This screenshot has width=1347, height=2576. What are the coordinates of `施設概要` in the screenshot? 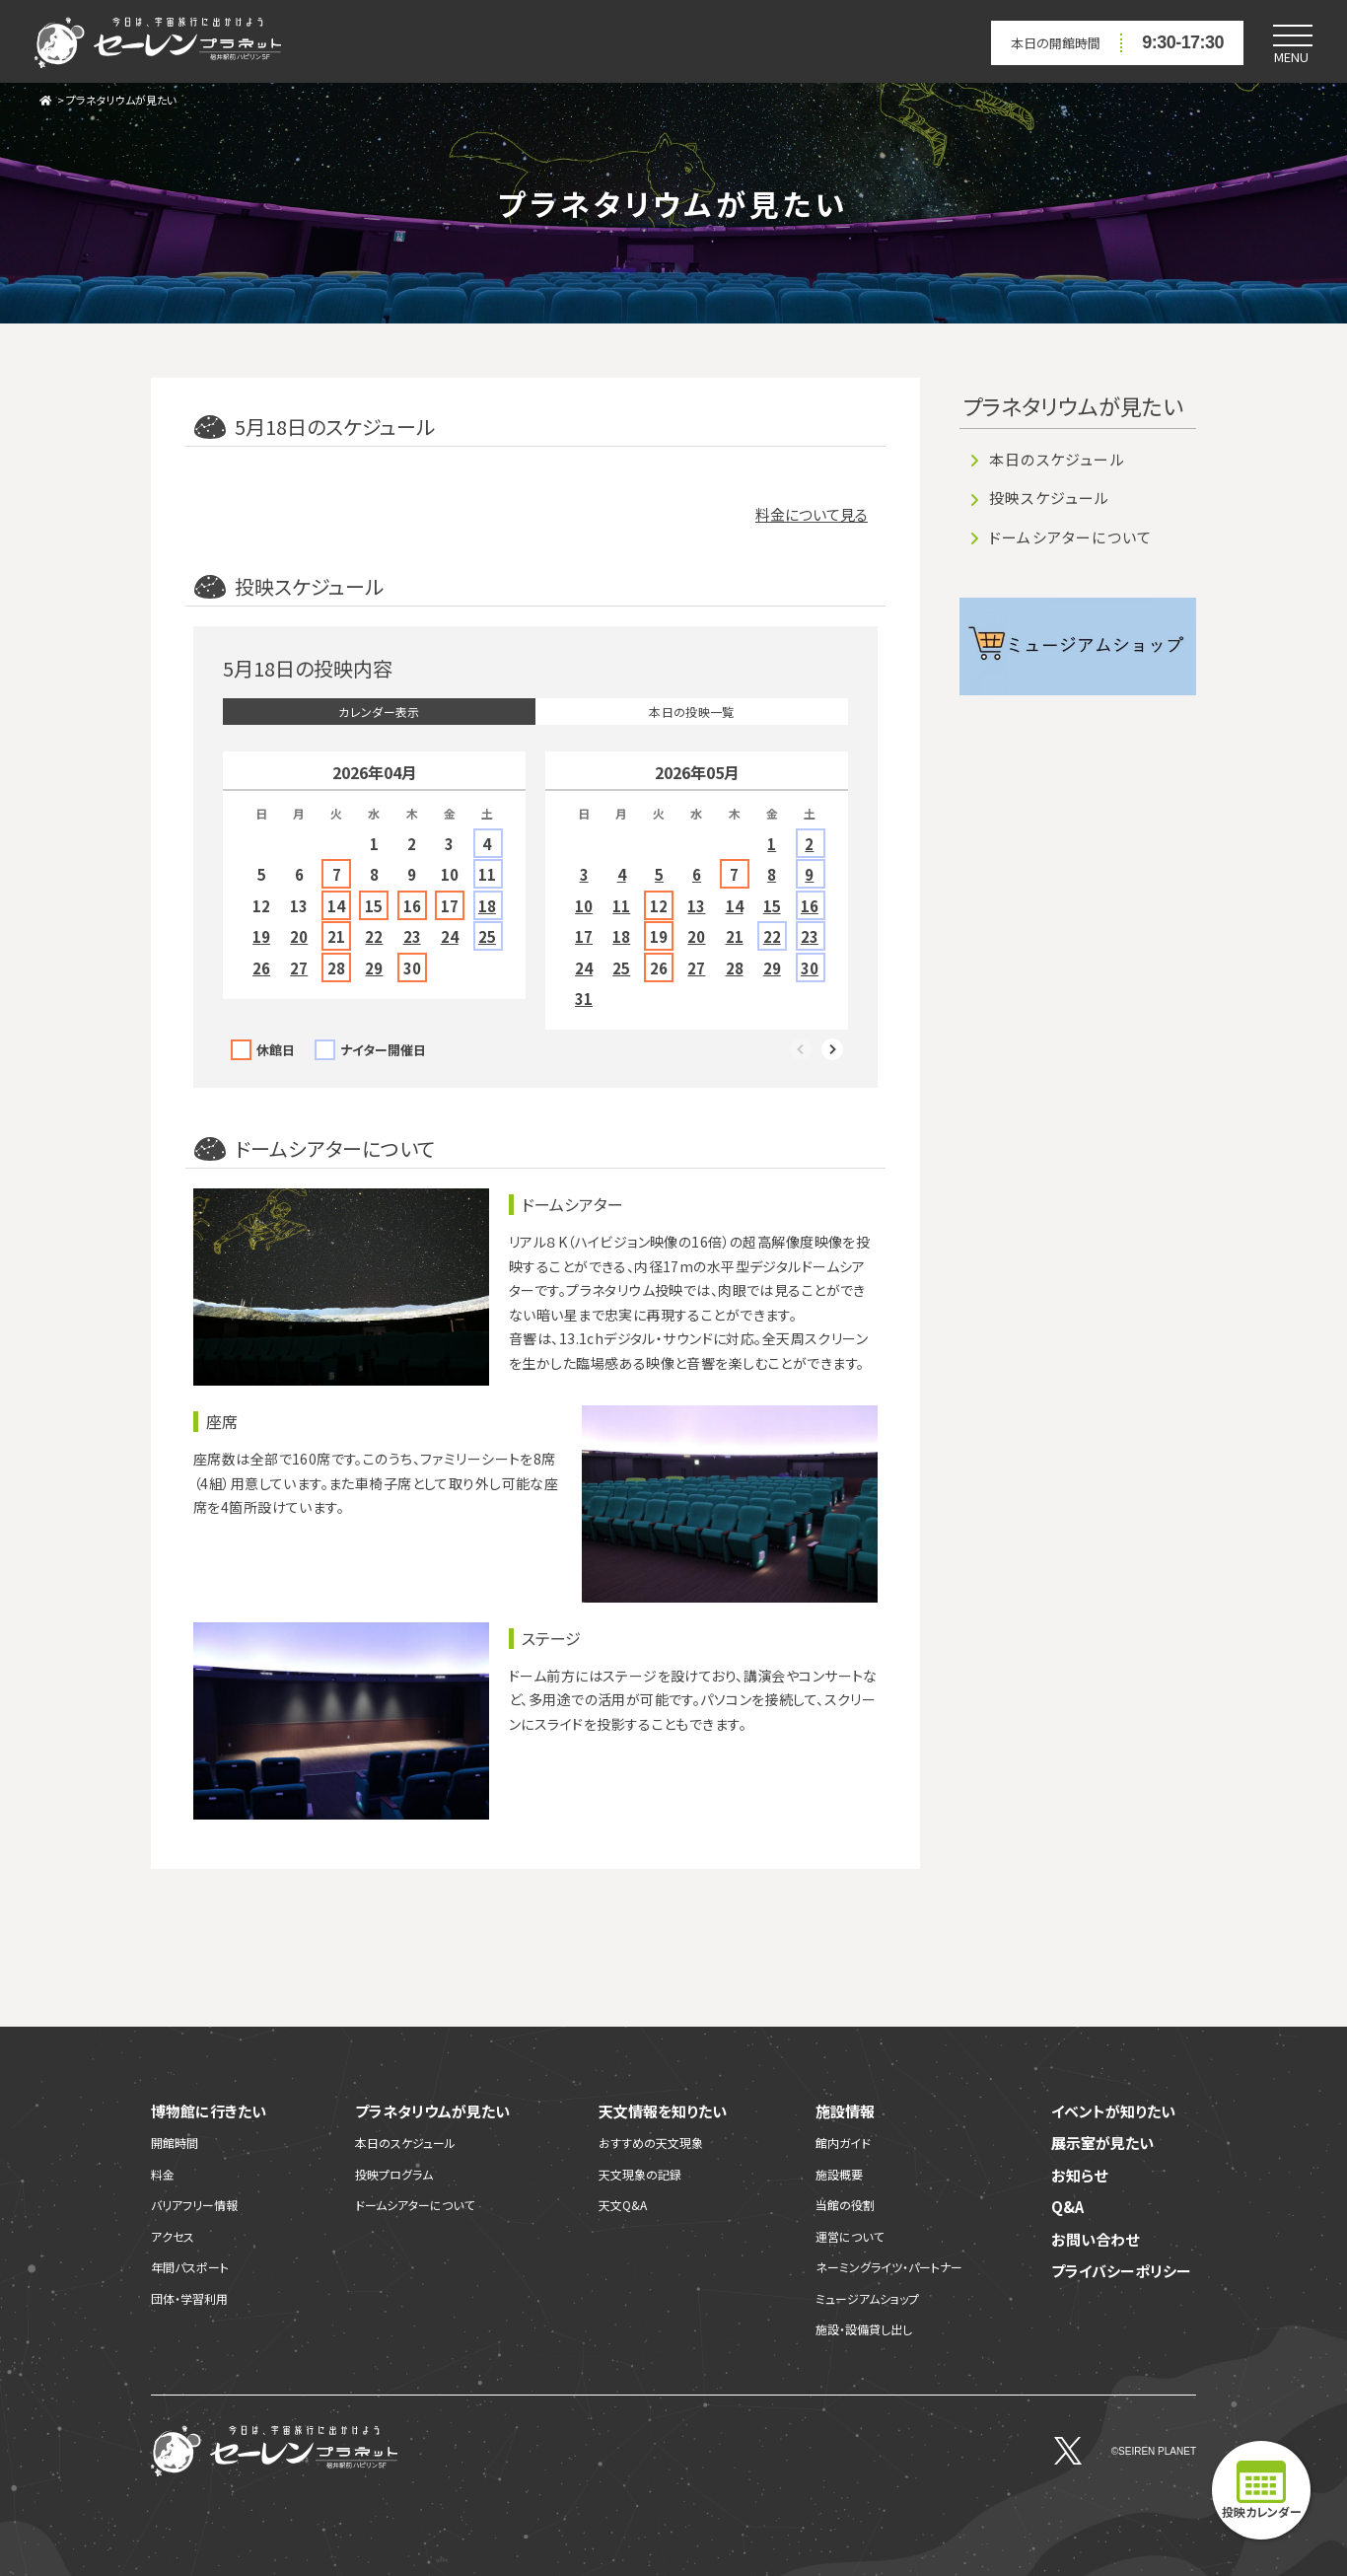 It's located at (839, 2174).